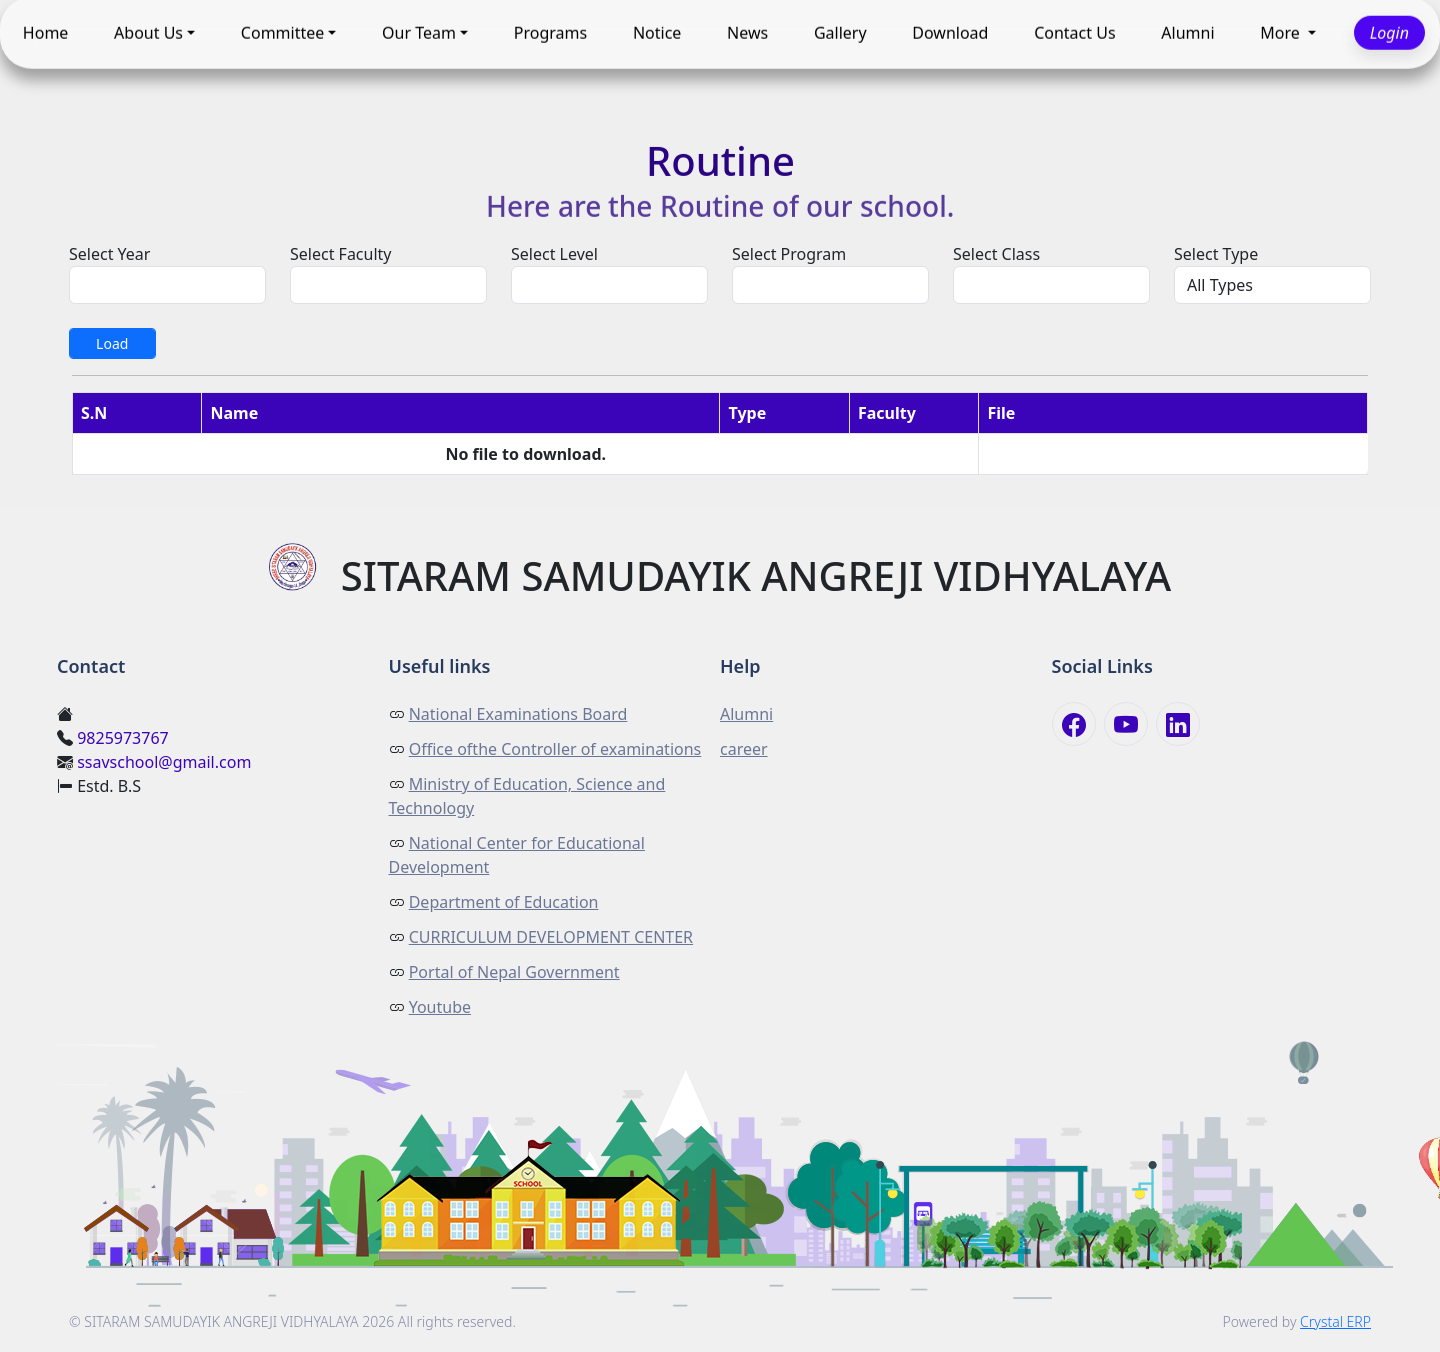 The height and width of the screenshot is (1352, 1440). What do you see at coordinates (112, 343) in the screenshot?
I see `Load` at bounding box center [112, 343].